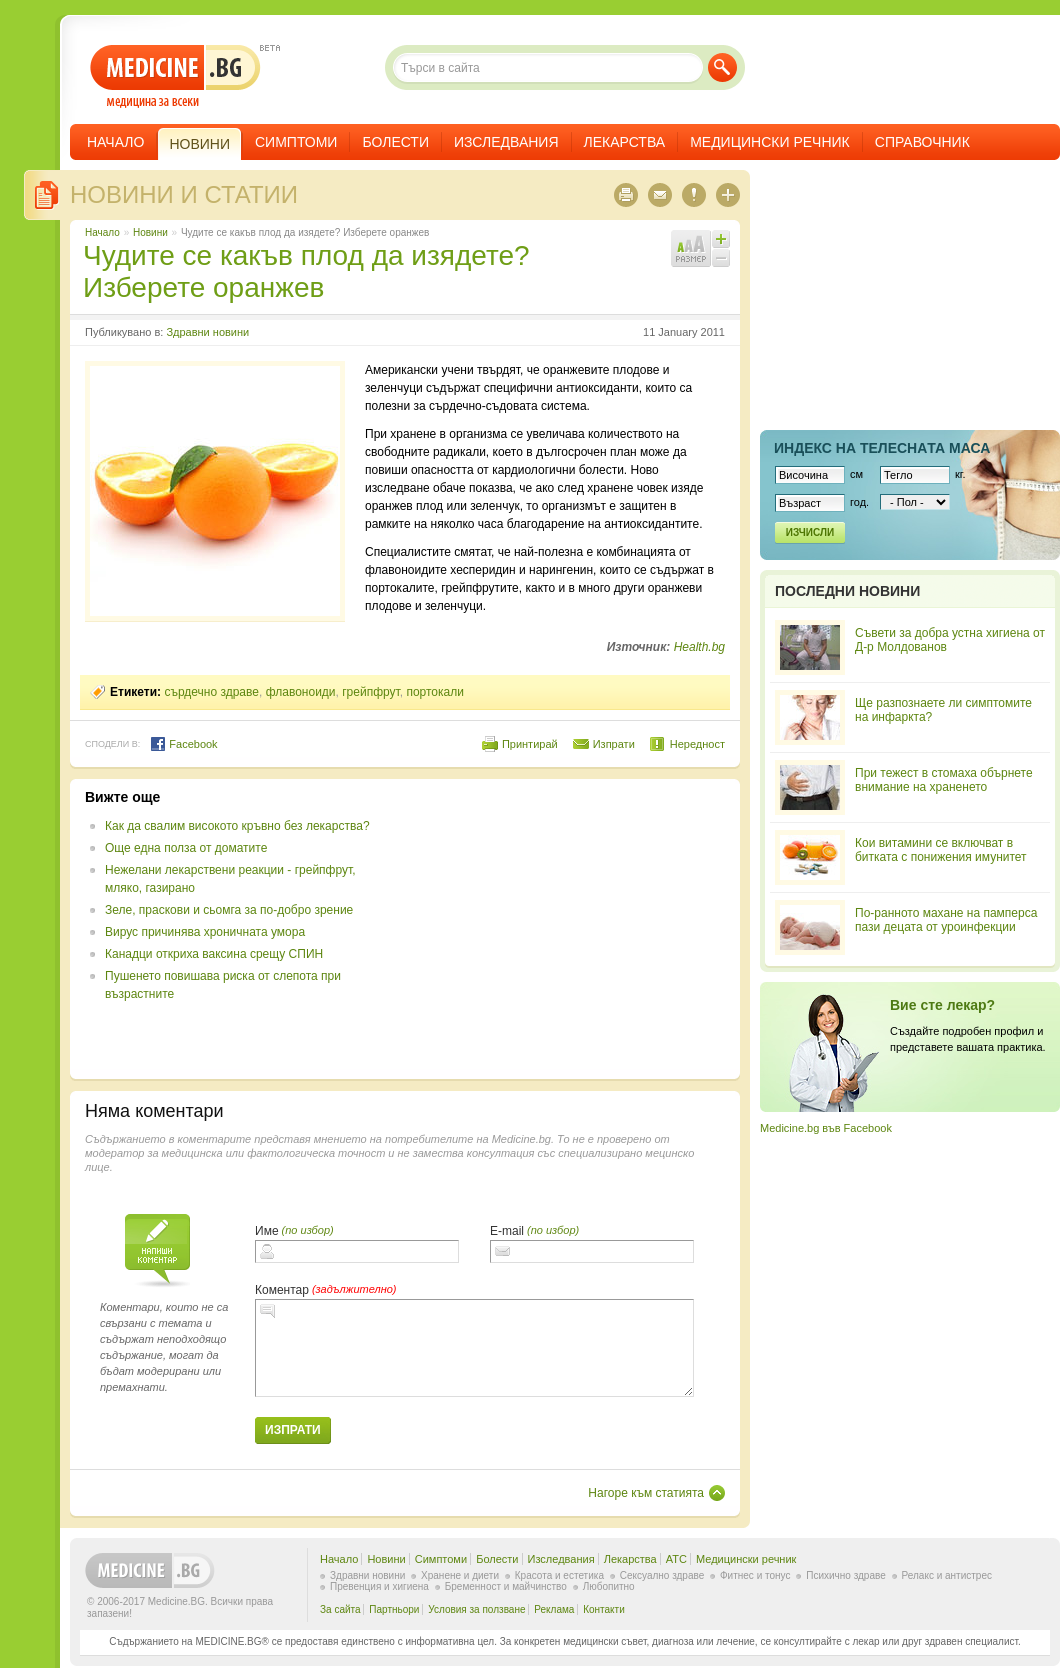 The image size is (1060, 1668). Describe the element at coordinates (184, 194) in the screenshot. I see `Новини и статии` at that location.